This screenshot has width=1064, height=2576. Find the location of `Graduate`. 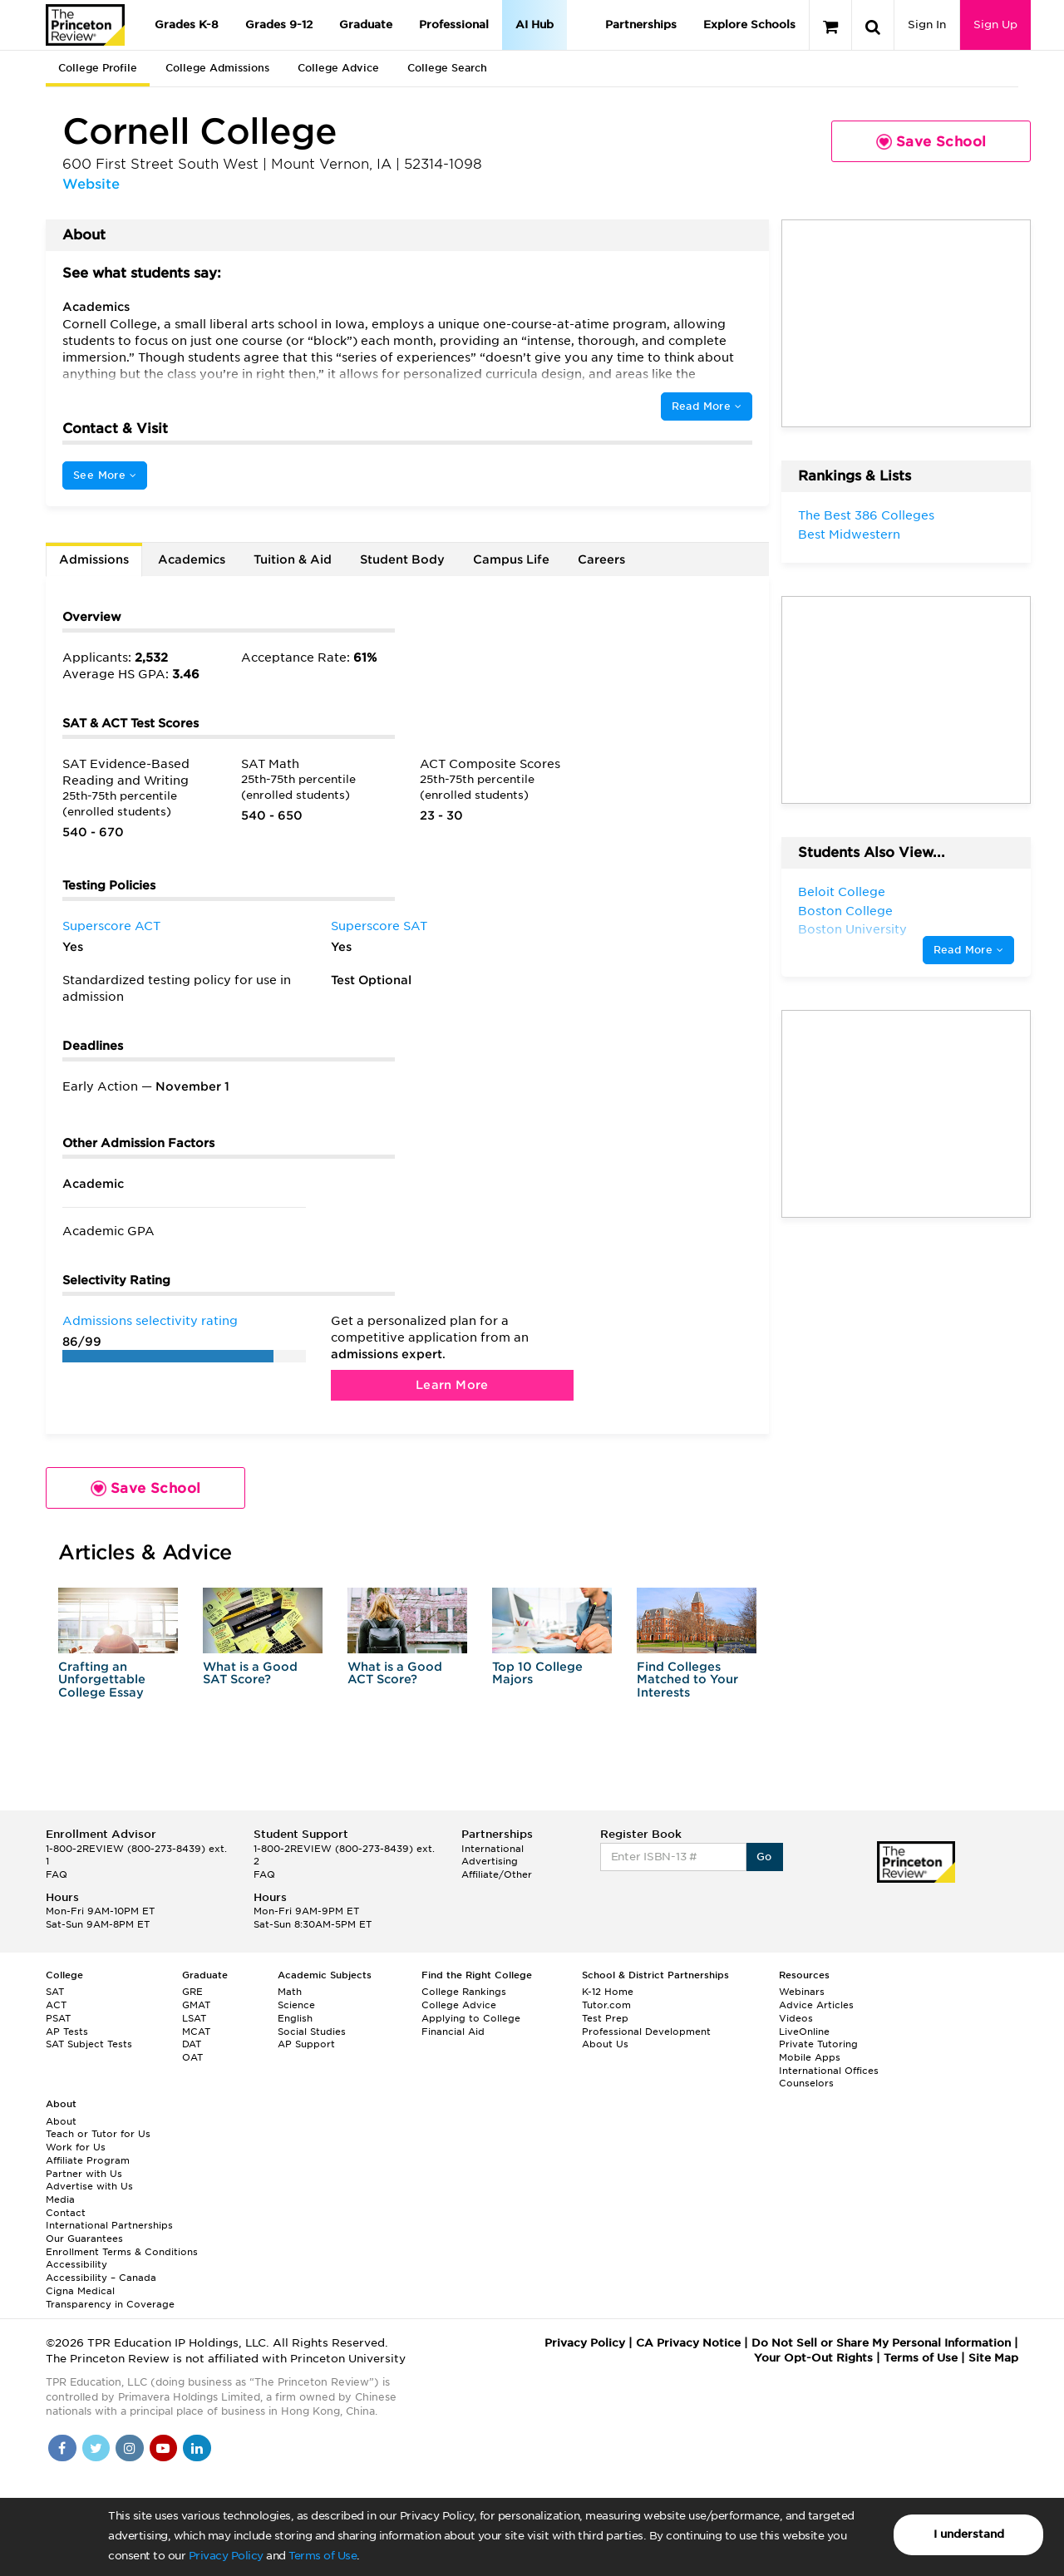

Graduate is located at coordinates (365, 24).